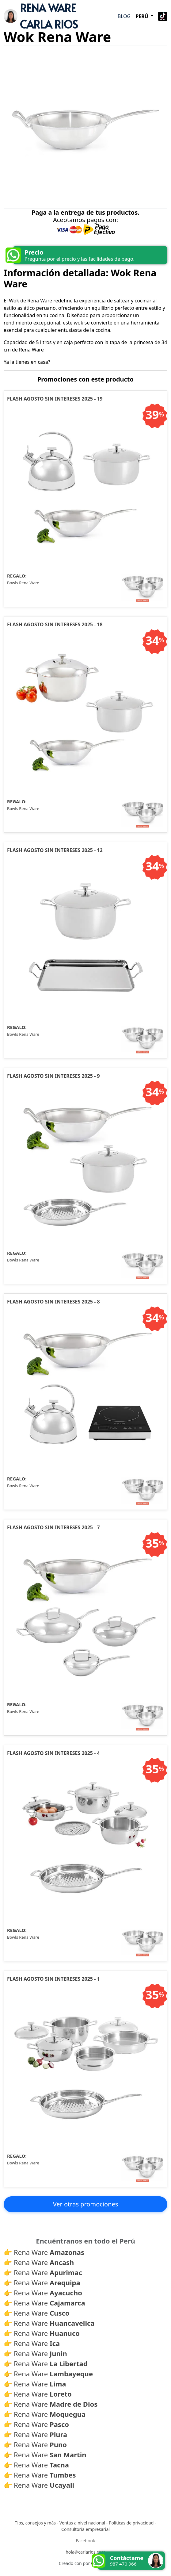 The height and width of the screenshot is (2576, 171). What do you see at coordinates (124, 16) in the screenshot?
I see `Blog` at bounding box center [124, 16].